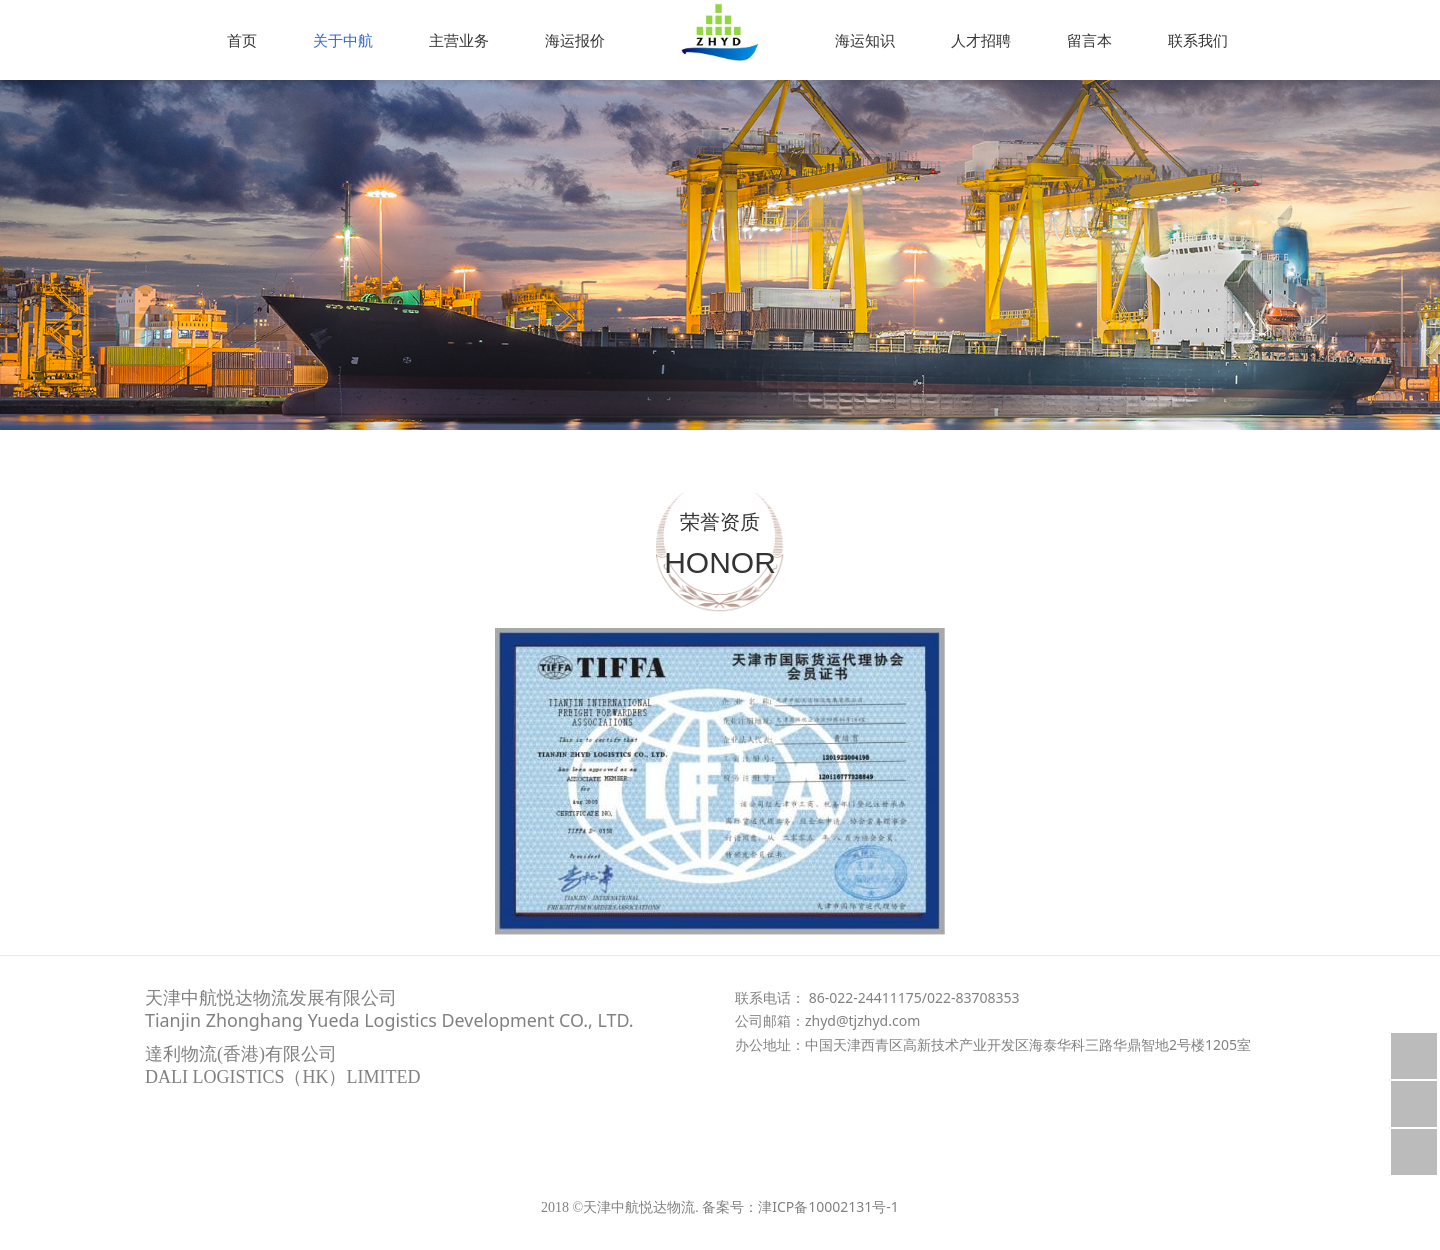  I want to click on 首页, so click(242, 40).